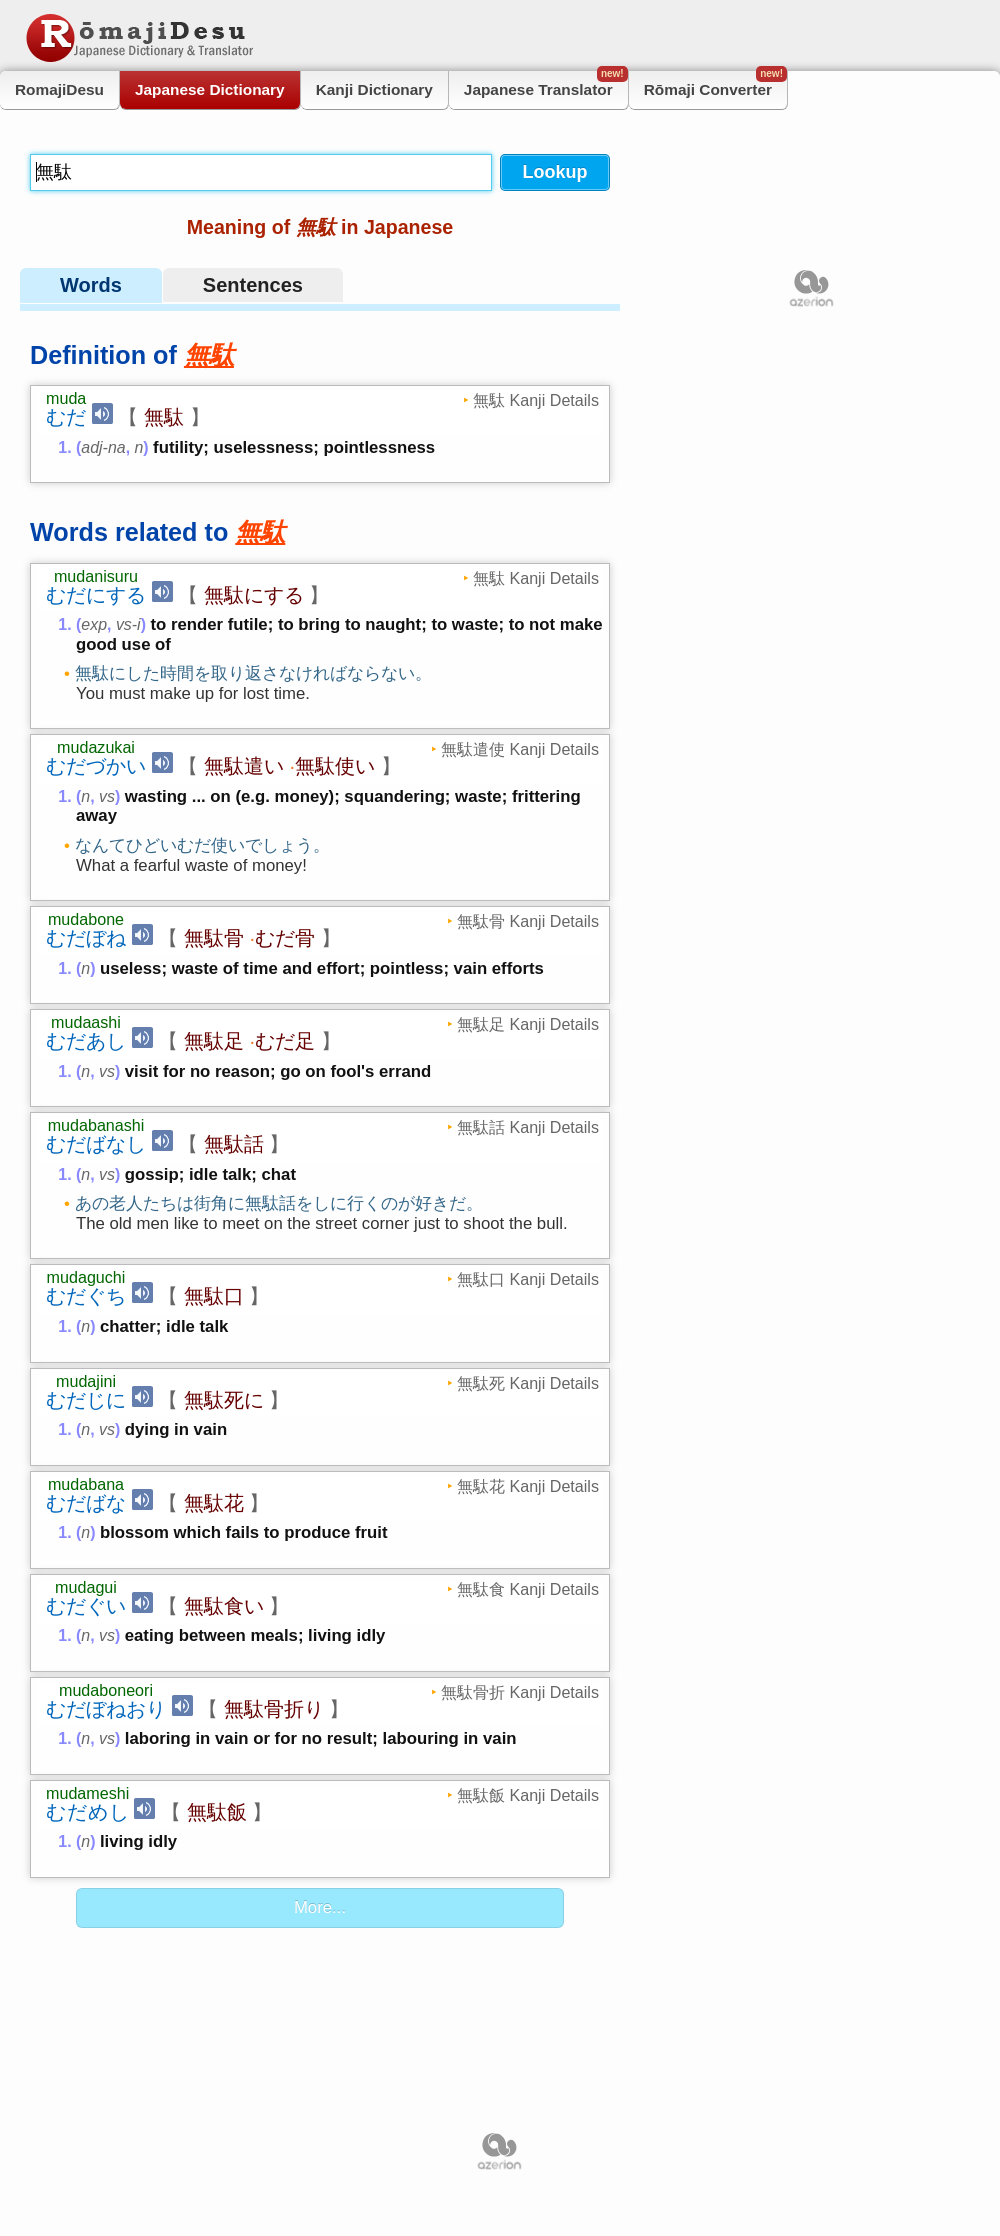 The height and width of the screenshot is (2236, 1000). I want to click on 無駄足, so click(214, 1041).